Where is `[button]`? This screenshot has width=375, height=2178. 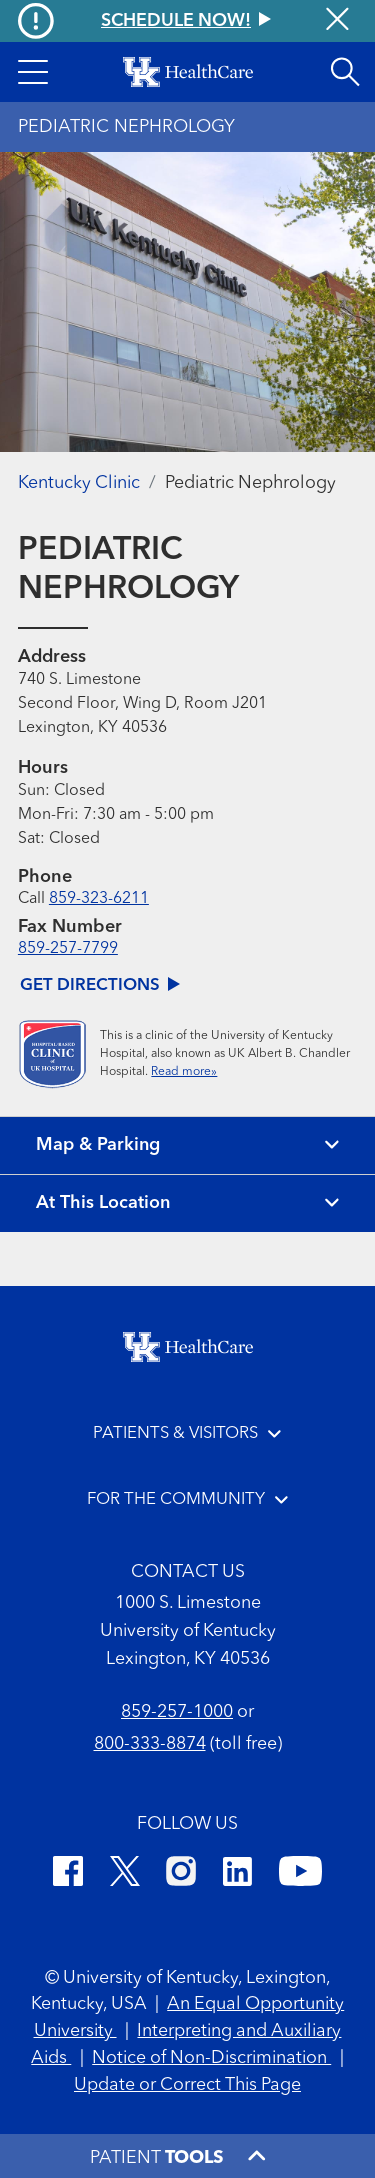
[button] is located at coordinates (33, 72).